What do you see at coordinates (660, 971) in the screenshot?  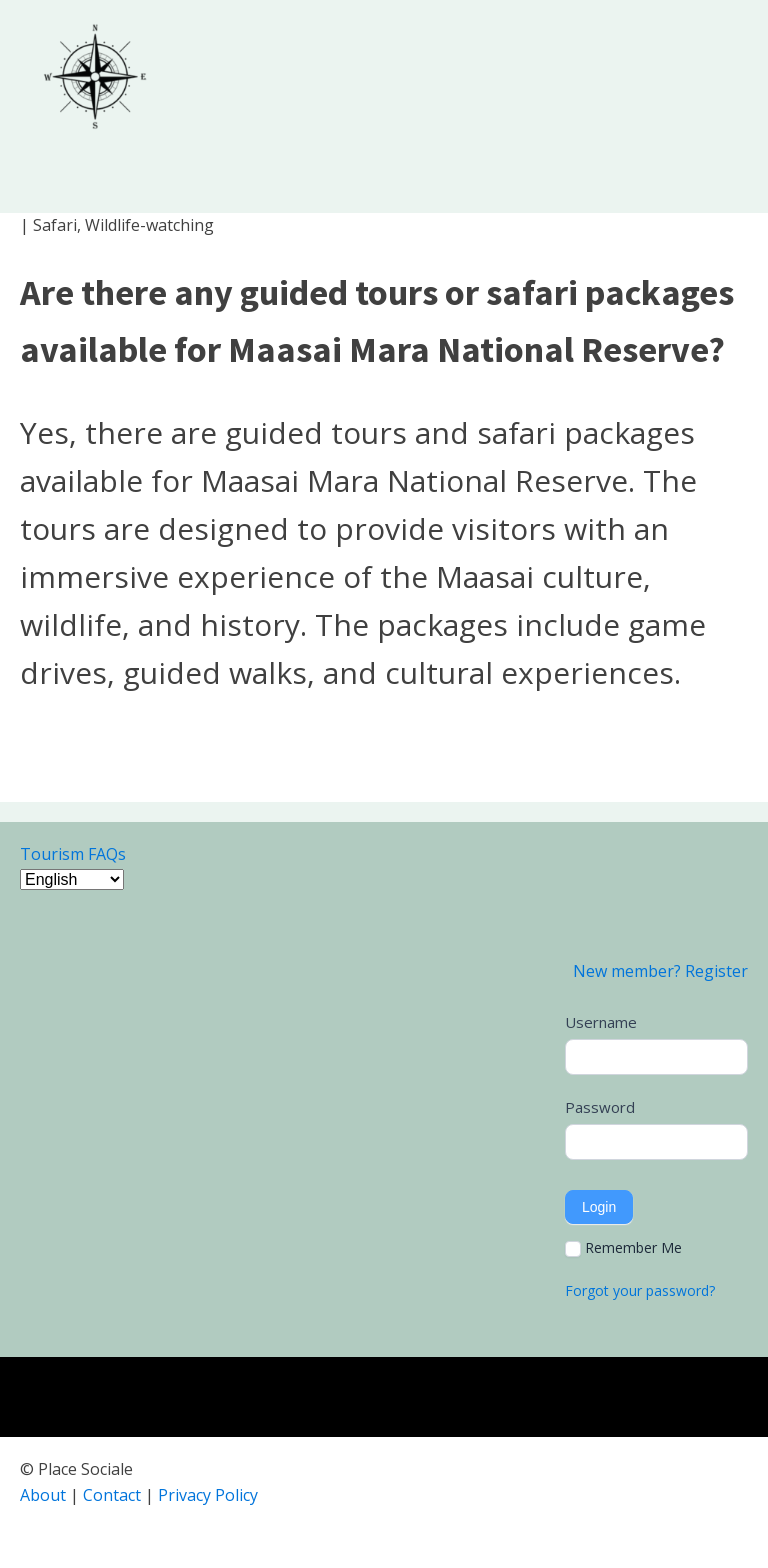 I see `New member? Register` at bounding box center [660, 971].